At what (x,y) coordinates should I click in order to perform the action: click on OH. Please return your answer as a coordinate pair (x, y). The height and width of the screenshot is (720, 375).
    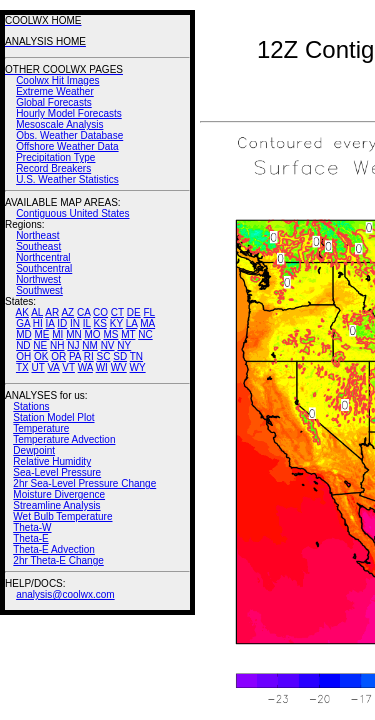
    Looking at the image, I should click on (23, 356).